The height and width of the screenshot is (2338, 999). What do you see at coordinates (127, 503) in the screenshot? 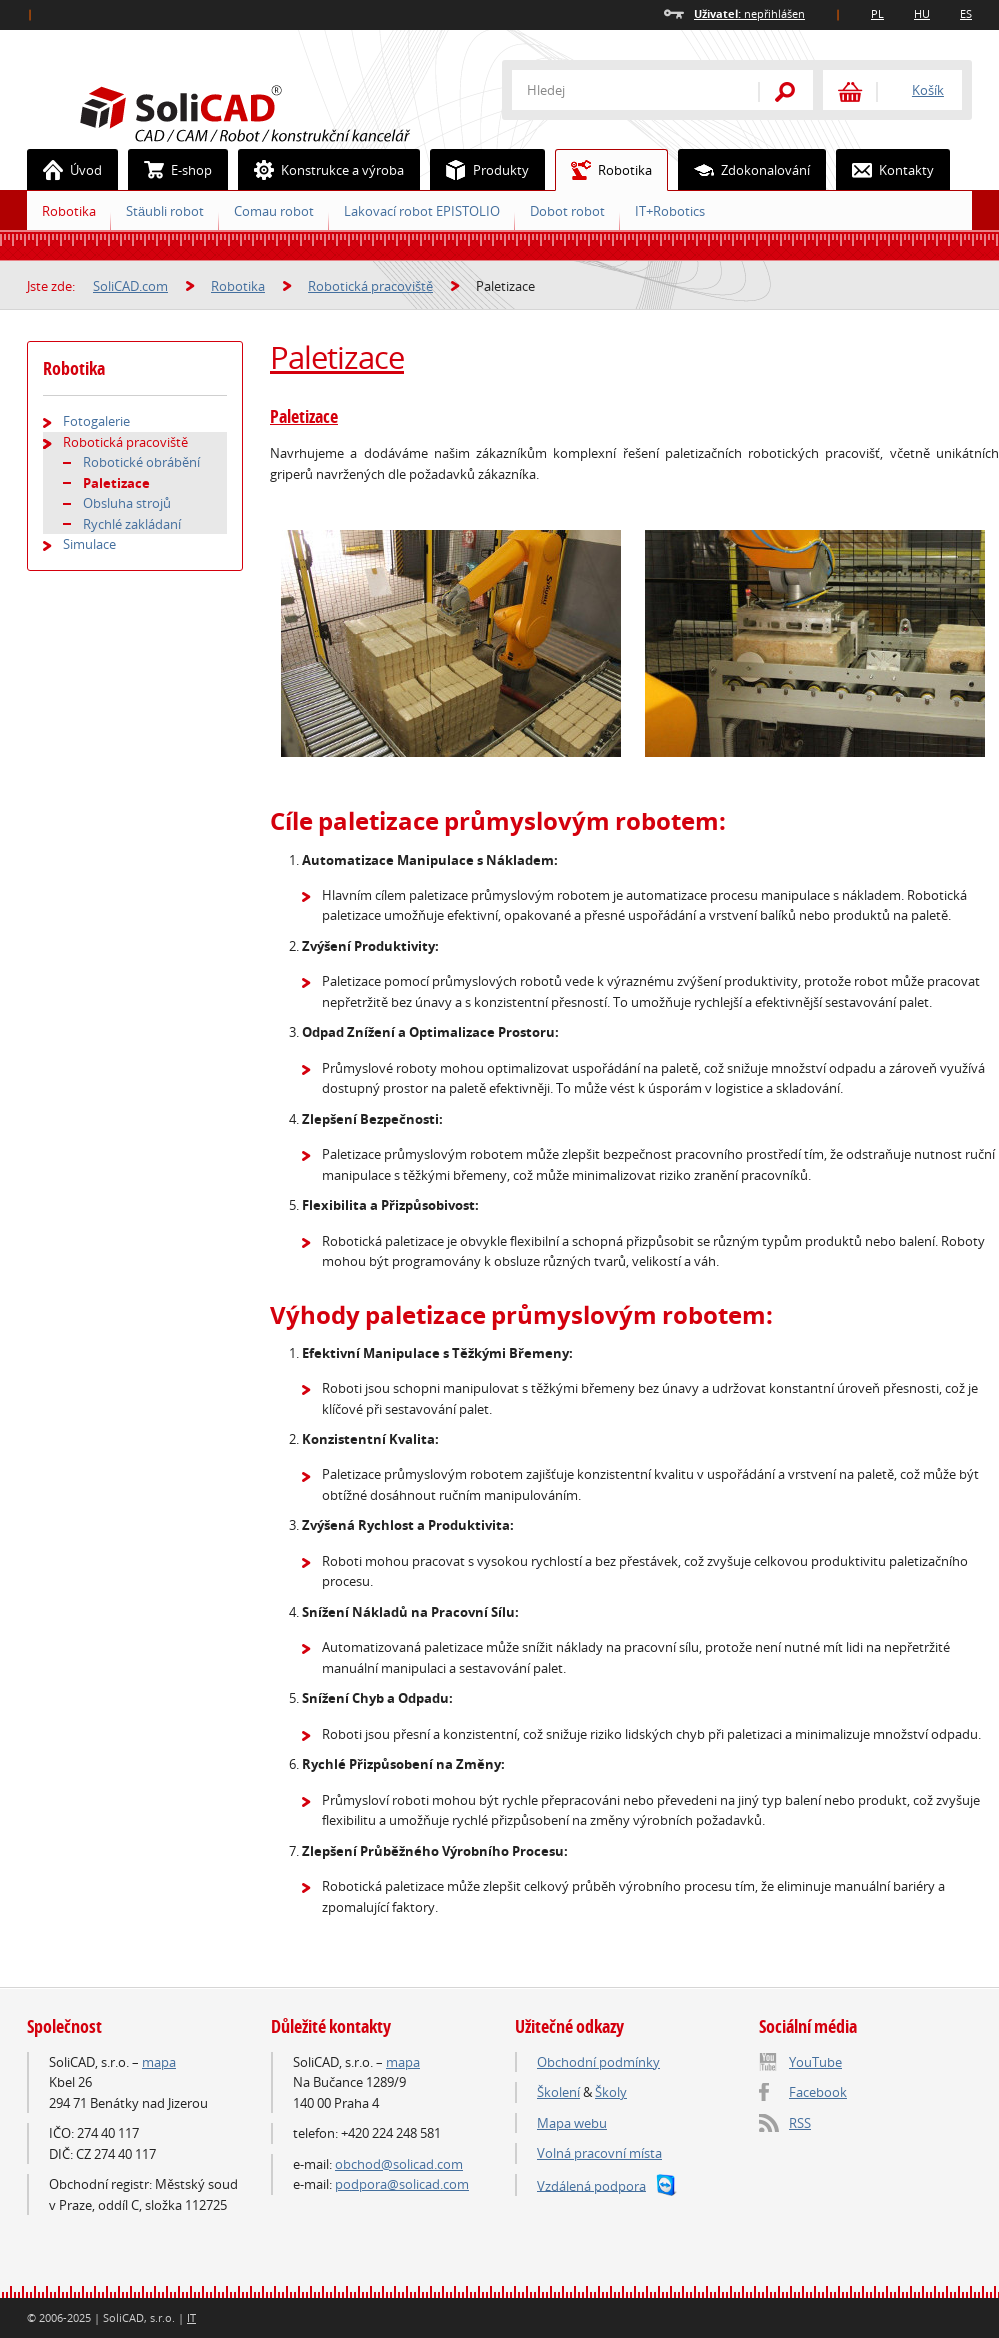
I see `Obsluha strojů` at bounding box center [127, 503].